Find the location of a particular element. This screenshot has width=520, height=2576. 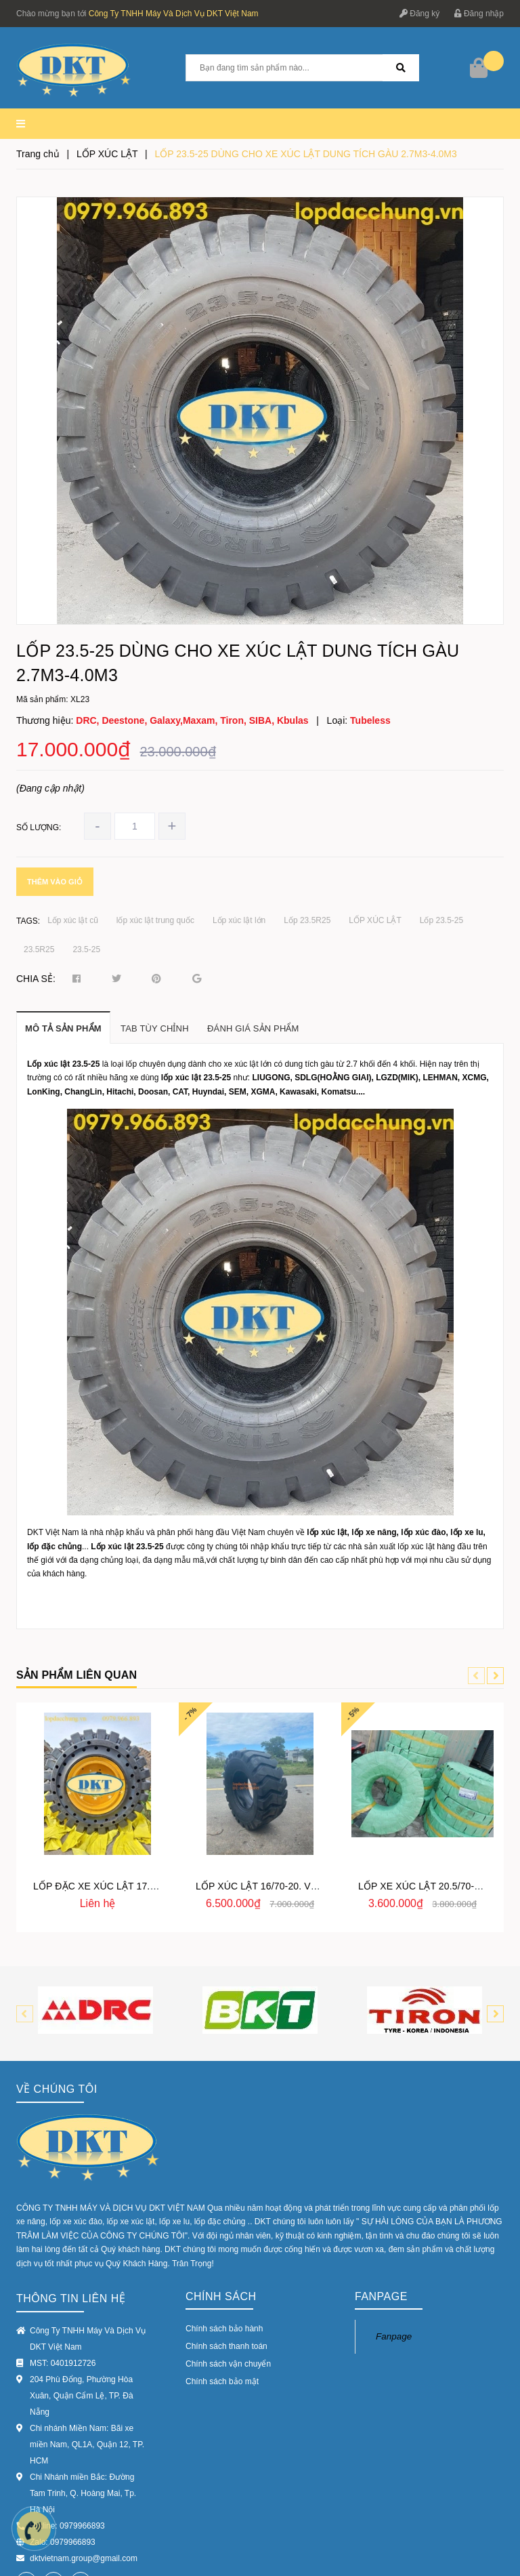

Sản phẩm liên quan is located at coordinates (76, 1675).